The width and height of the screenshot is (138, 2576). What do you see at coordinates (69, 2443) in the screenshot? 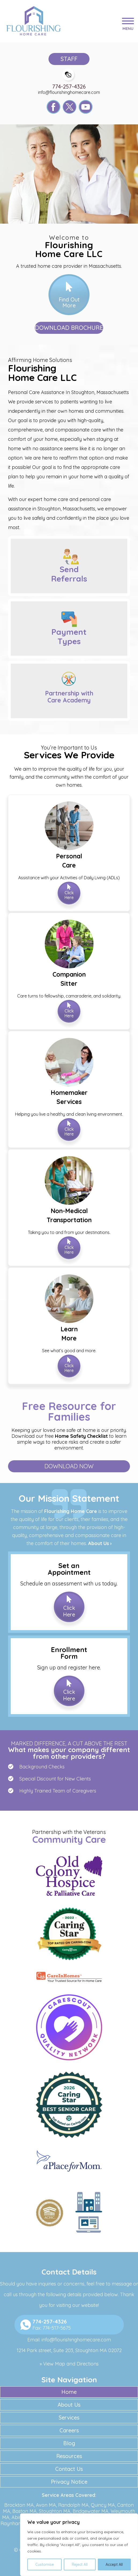
I see `Blog` at bounding box center [69, 2443].